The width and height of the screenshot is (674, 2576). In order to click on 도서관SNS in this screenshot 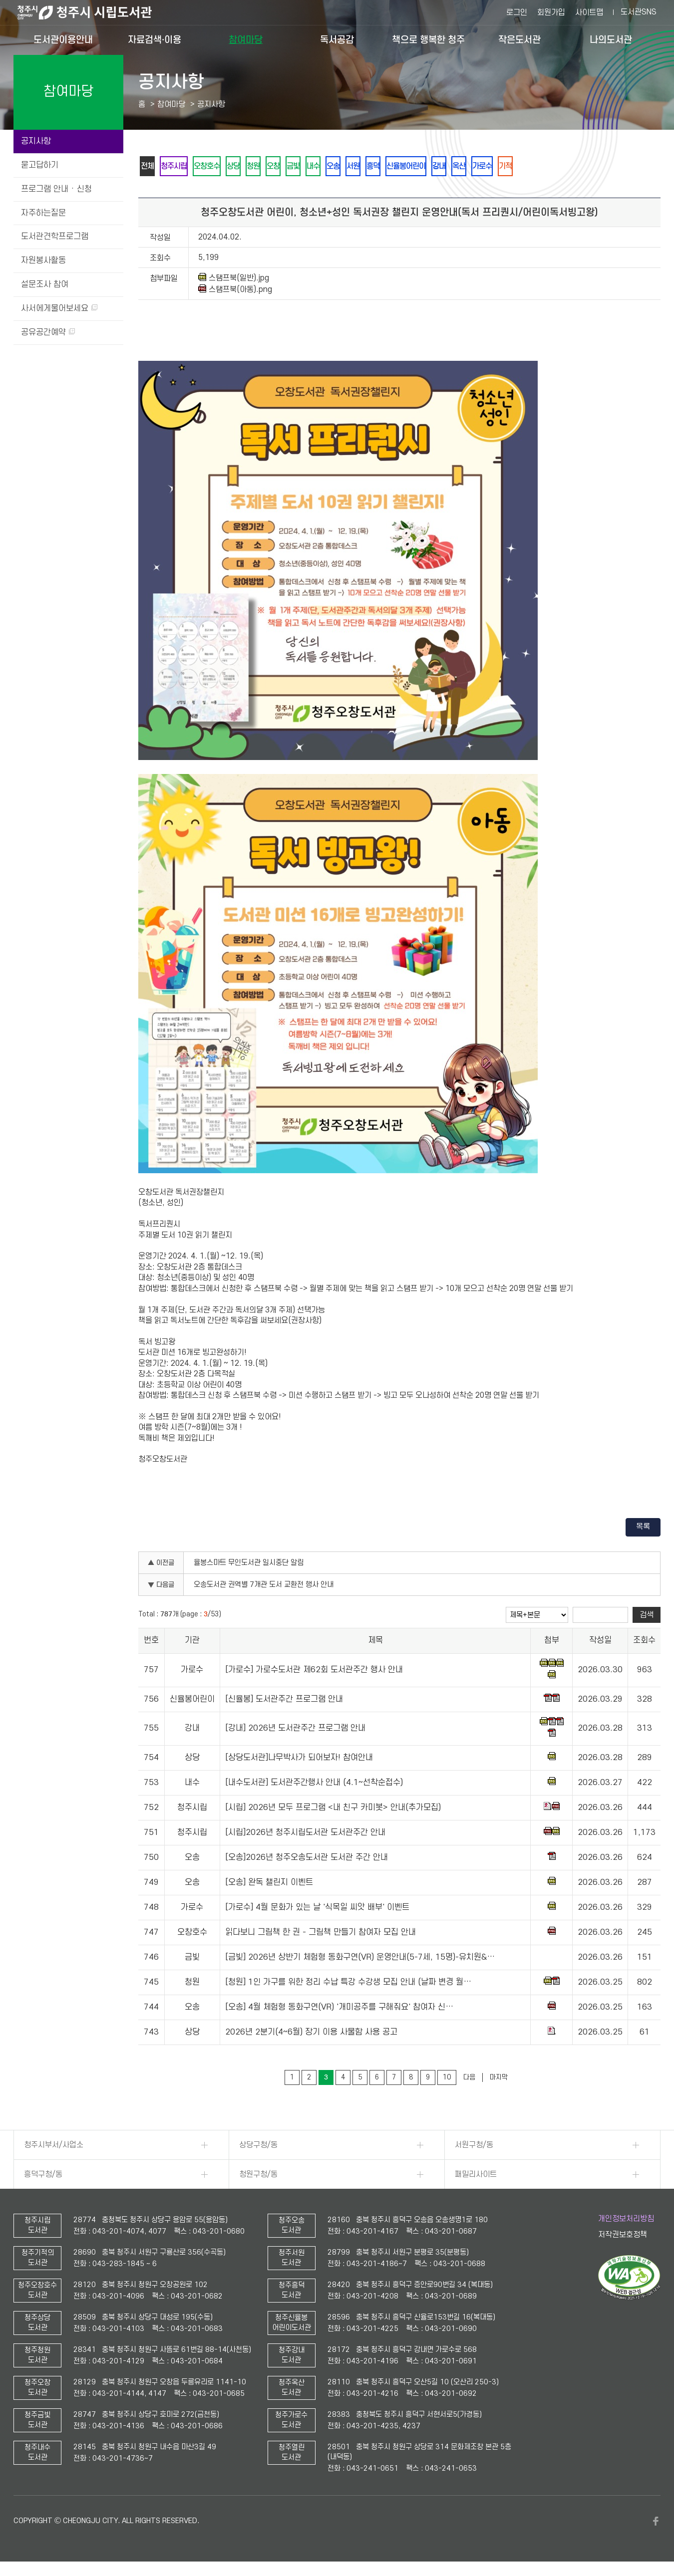, I will do `click(639, 11)`.